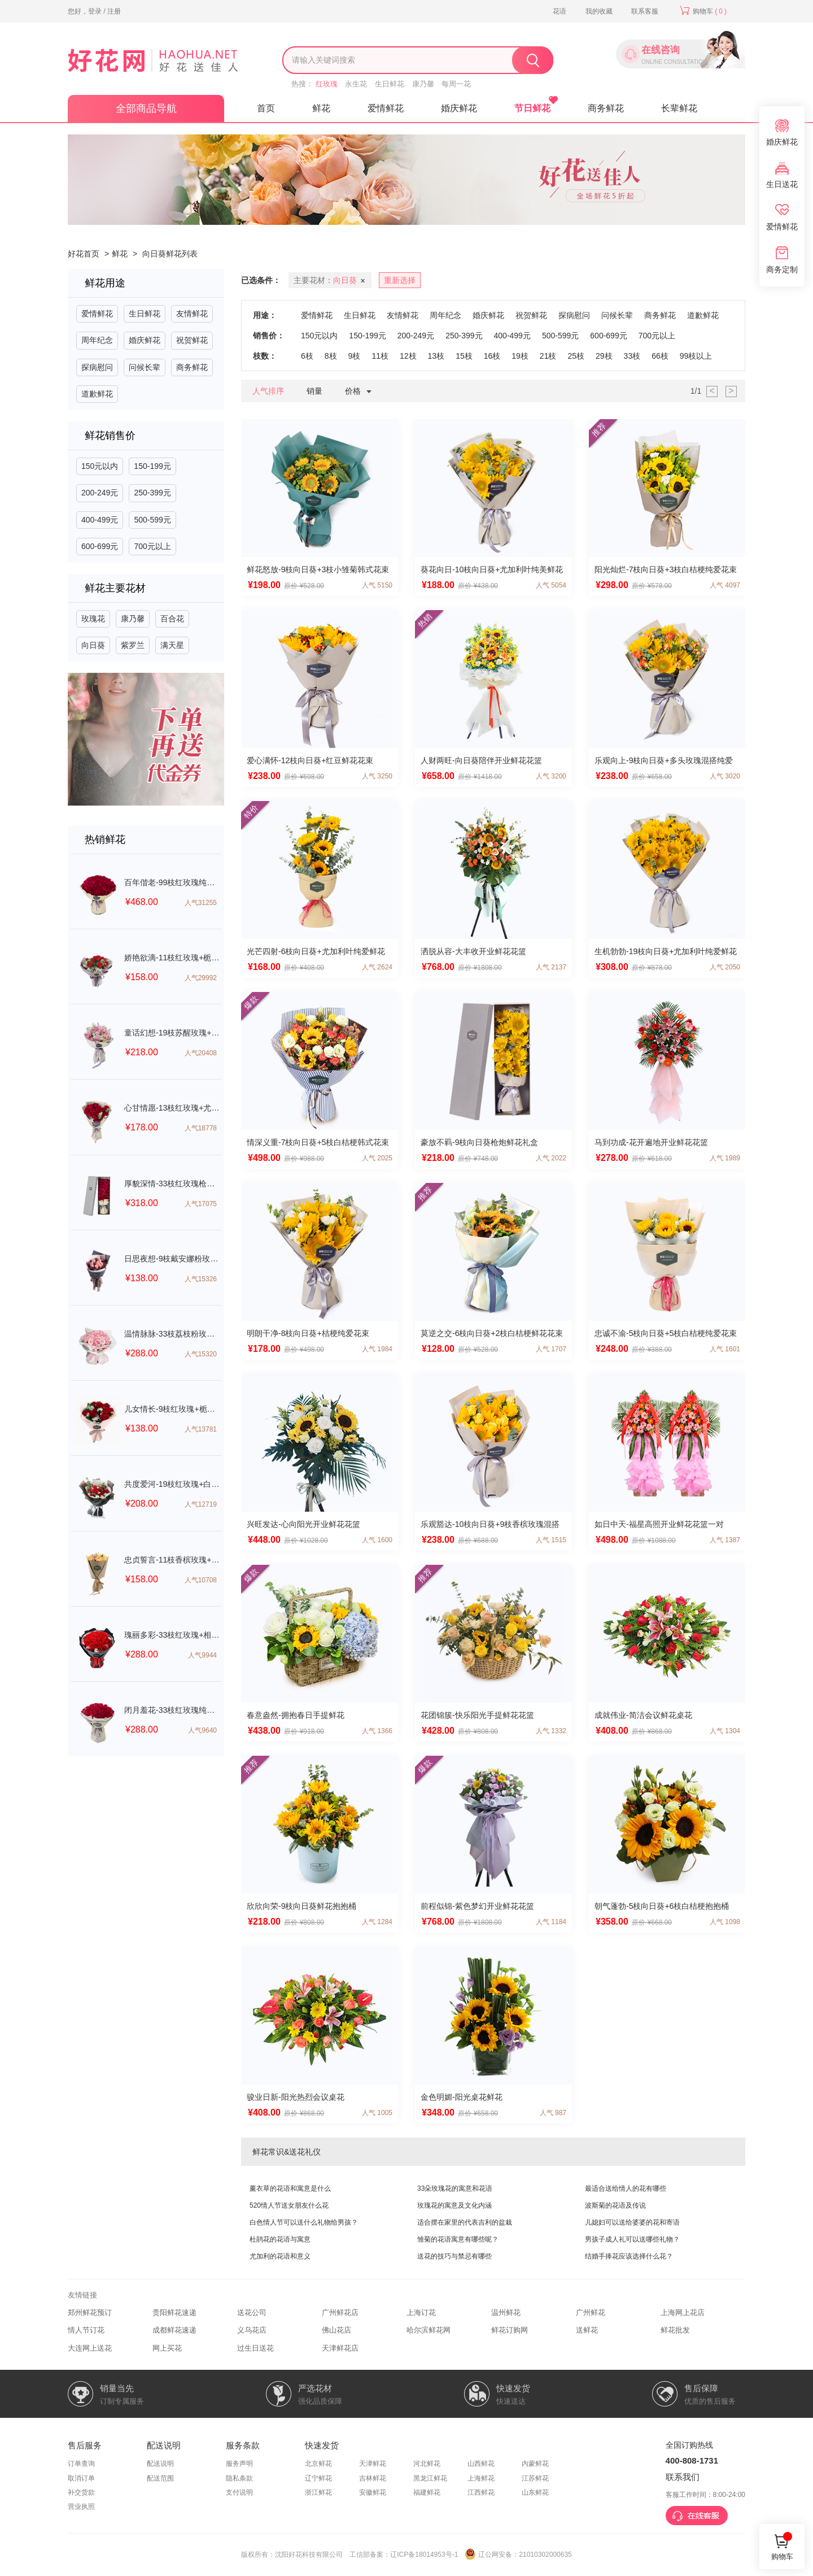 This screenshot has height=2576, width=813. What do you see at coordinates (551, 585) in the screenshot?
I see `人气 5054` at bounding box center [551, 585].